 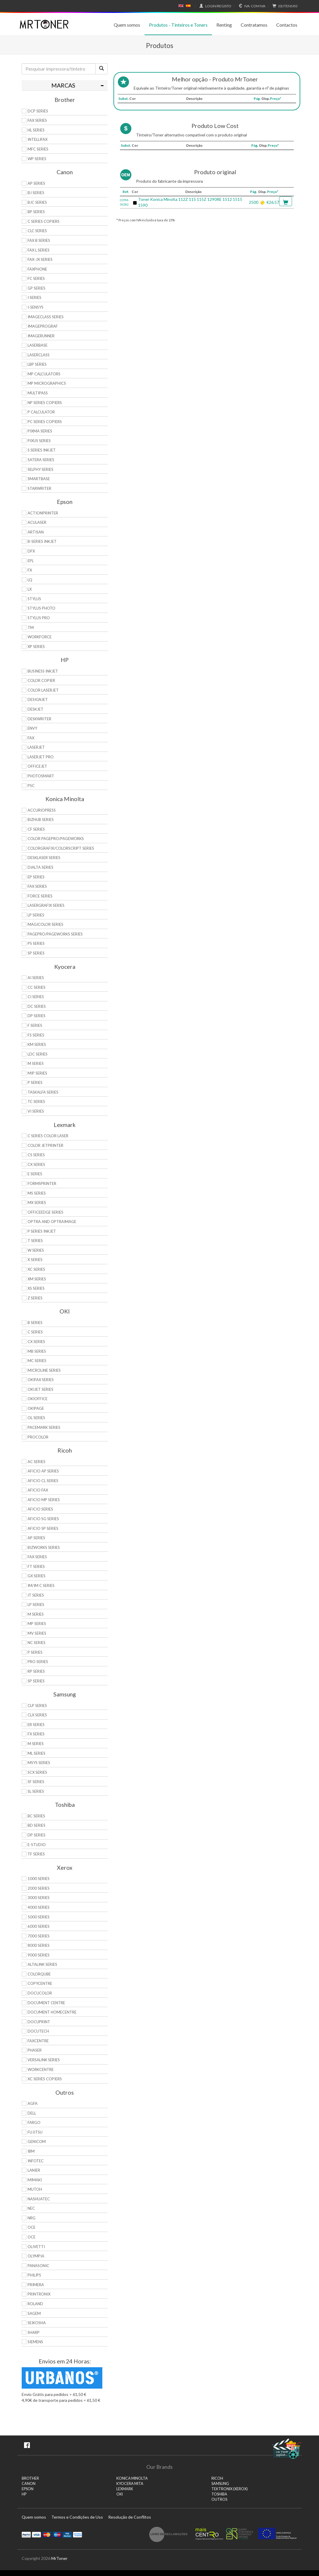 I want to click on FAX B Series, so click(x=39, y=240).